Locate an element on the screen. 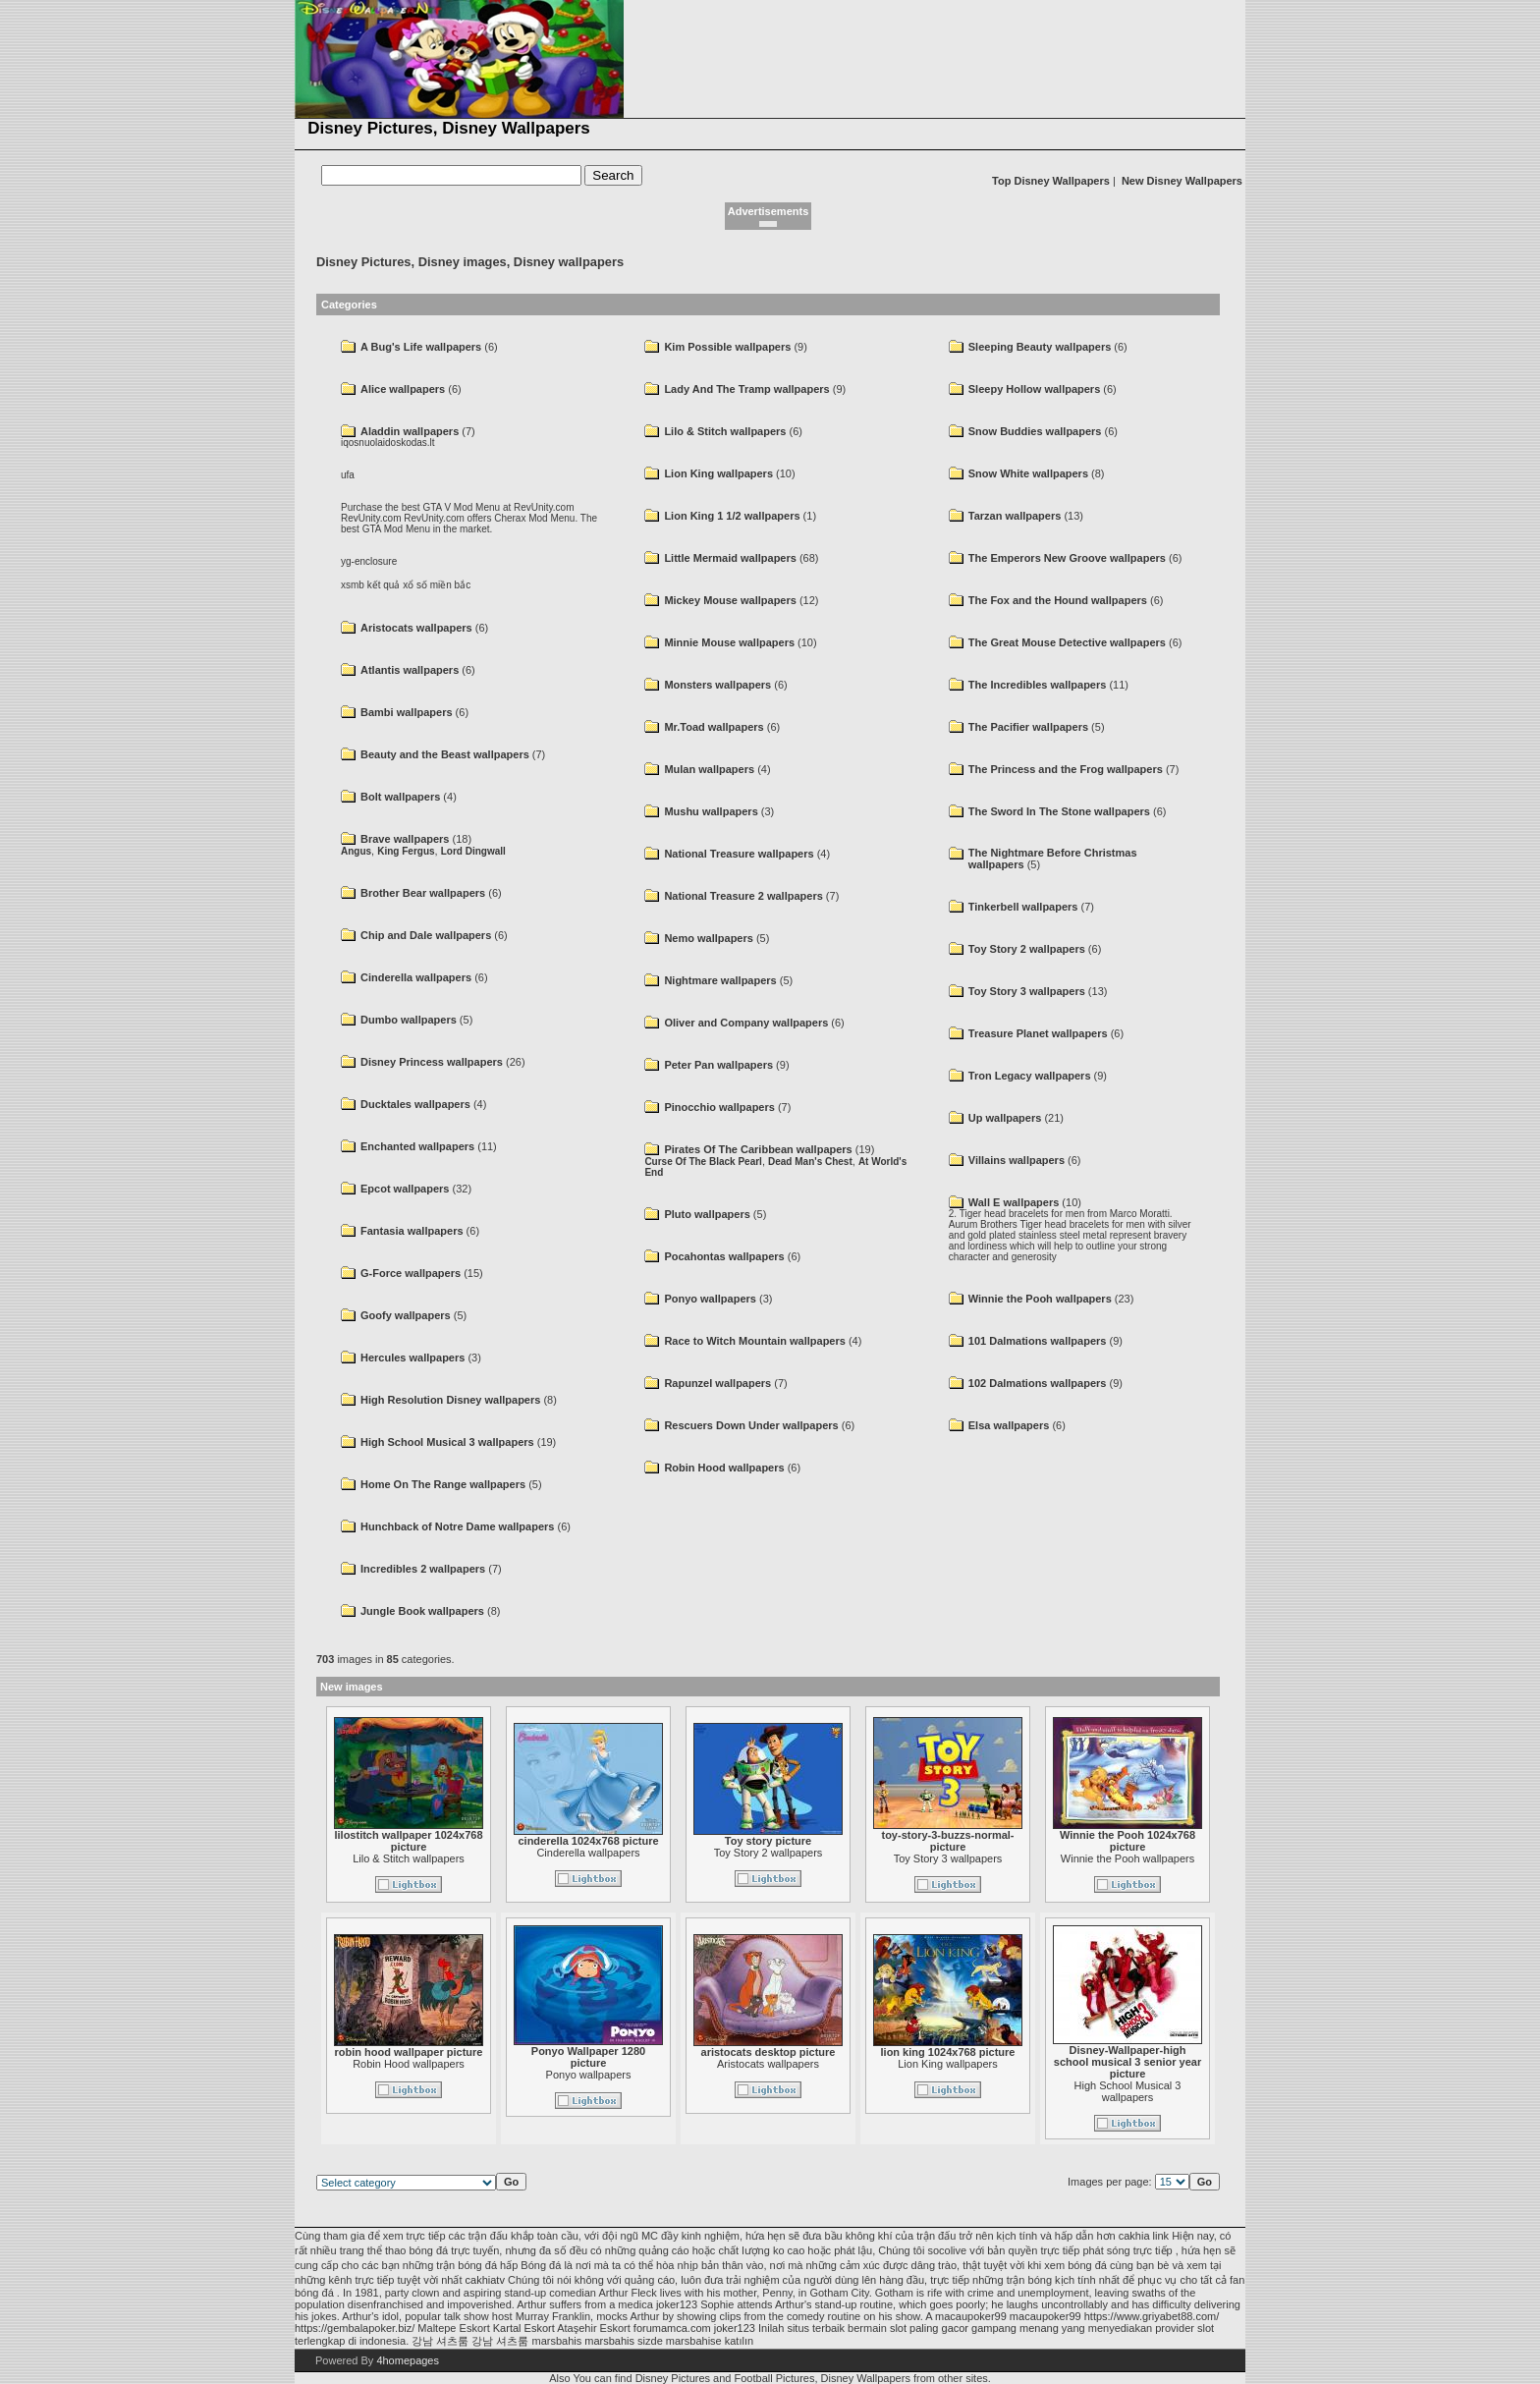 The height and width of the screenshot is (2384, 1540). Incredibles 2 wallpapers is located at coordinates (422, 1569).